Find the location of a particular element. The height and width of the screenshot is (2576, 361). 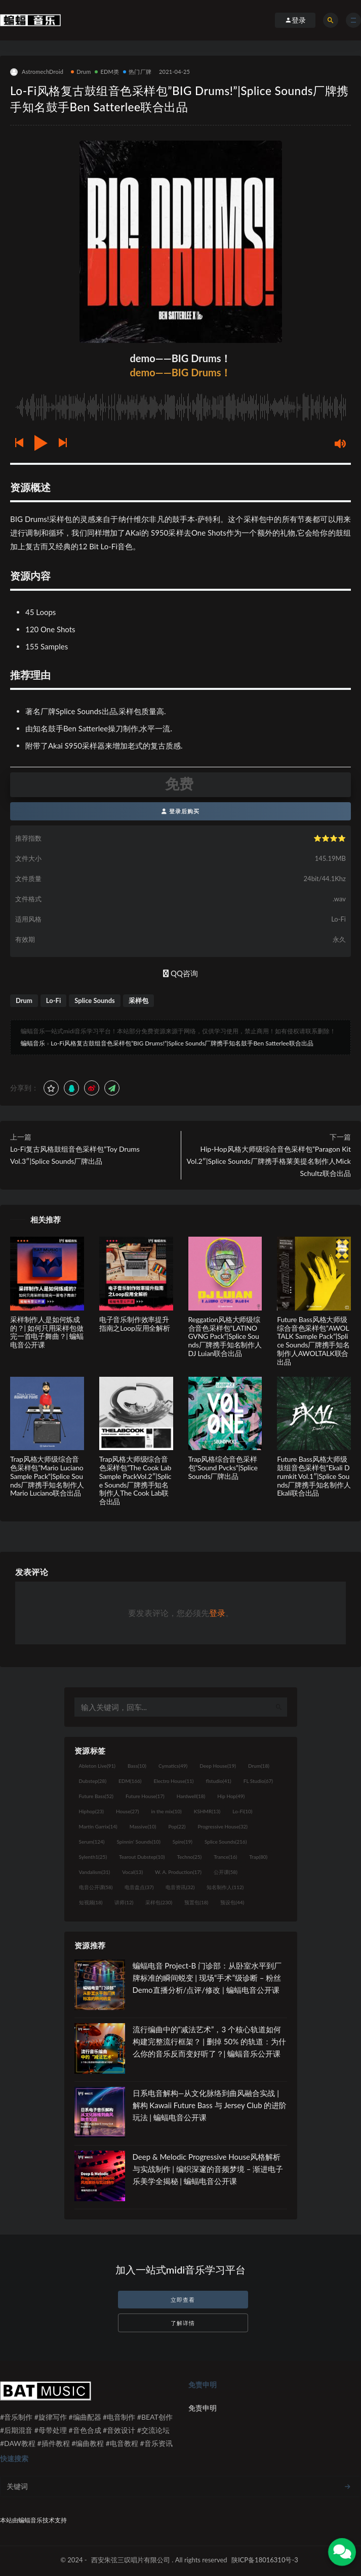

Splice Sounds [Splice Sounds (216个项目)] is located at coordinates (226, 1842).